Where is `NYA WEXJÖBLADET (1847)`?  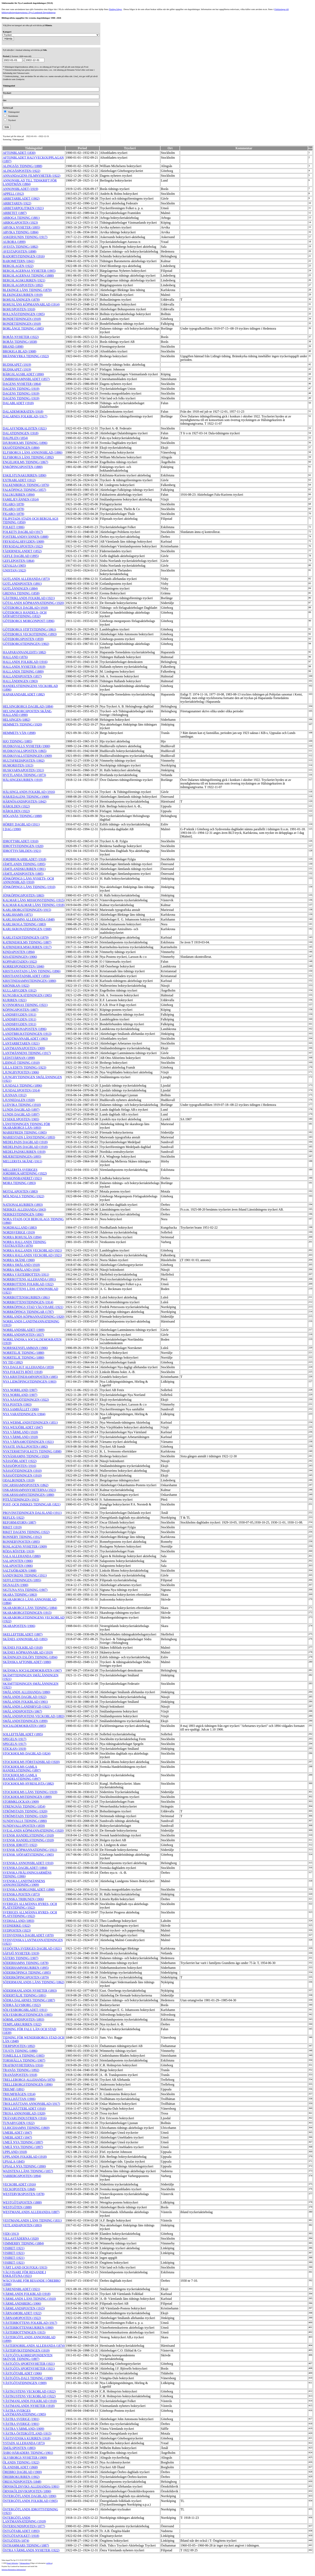
NYA WEXJÖBLADET (1847) is located at coordinates (23, 1427).